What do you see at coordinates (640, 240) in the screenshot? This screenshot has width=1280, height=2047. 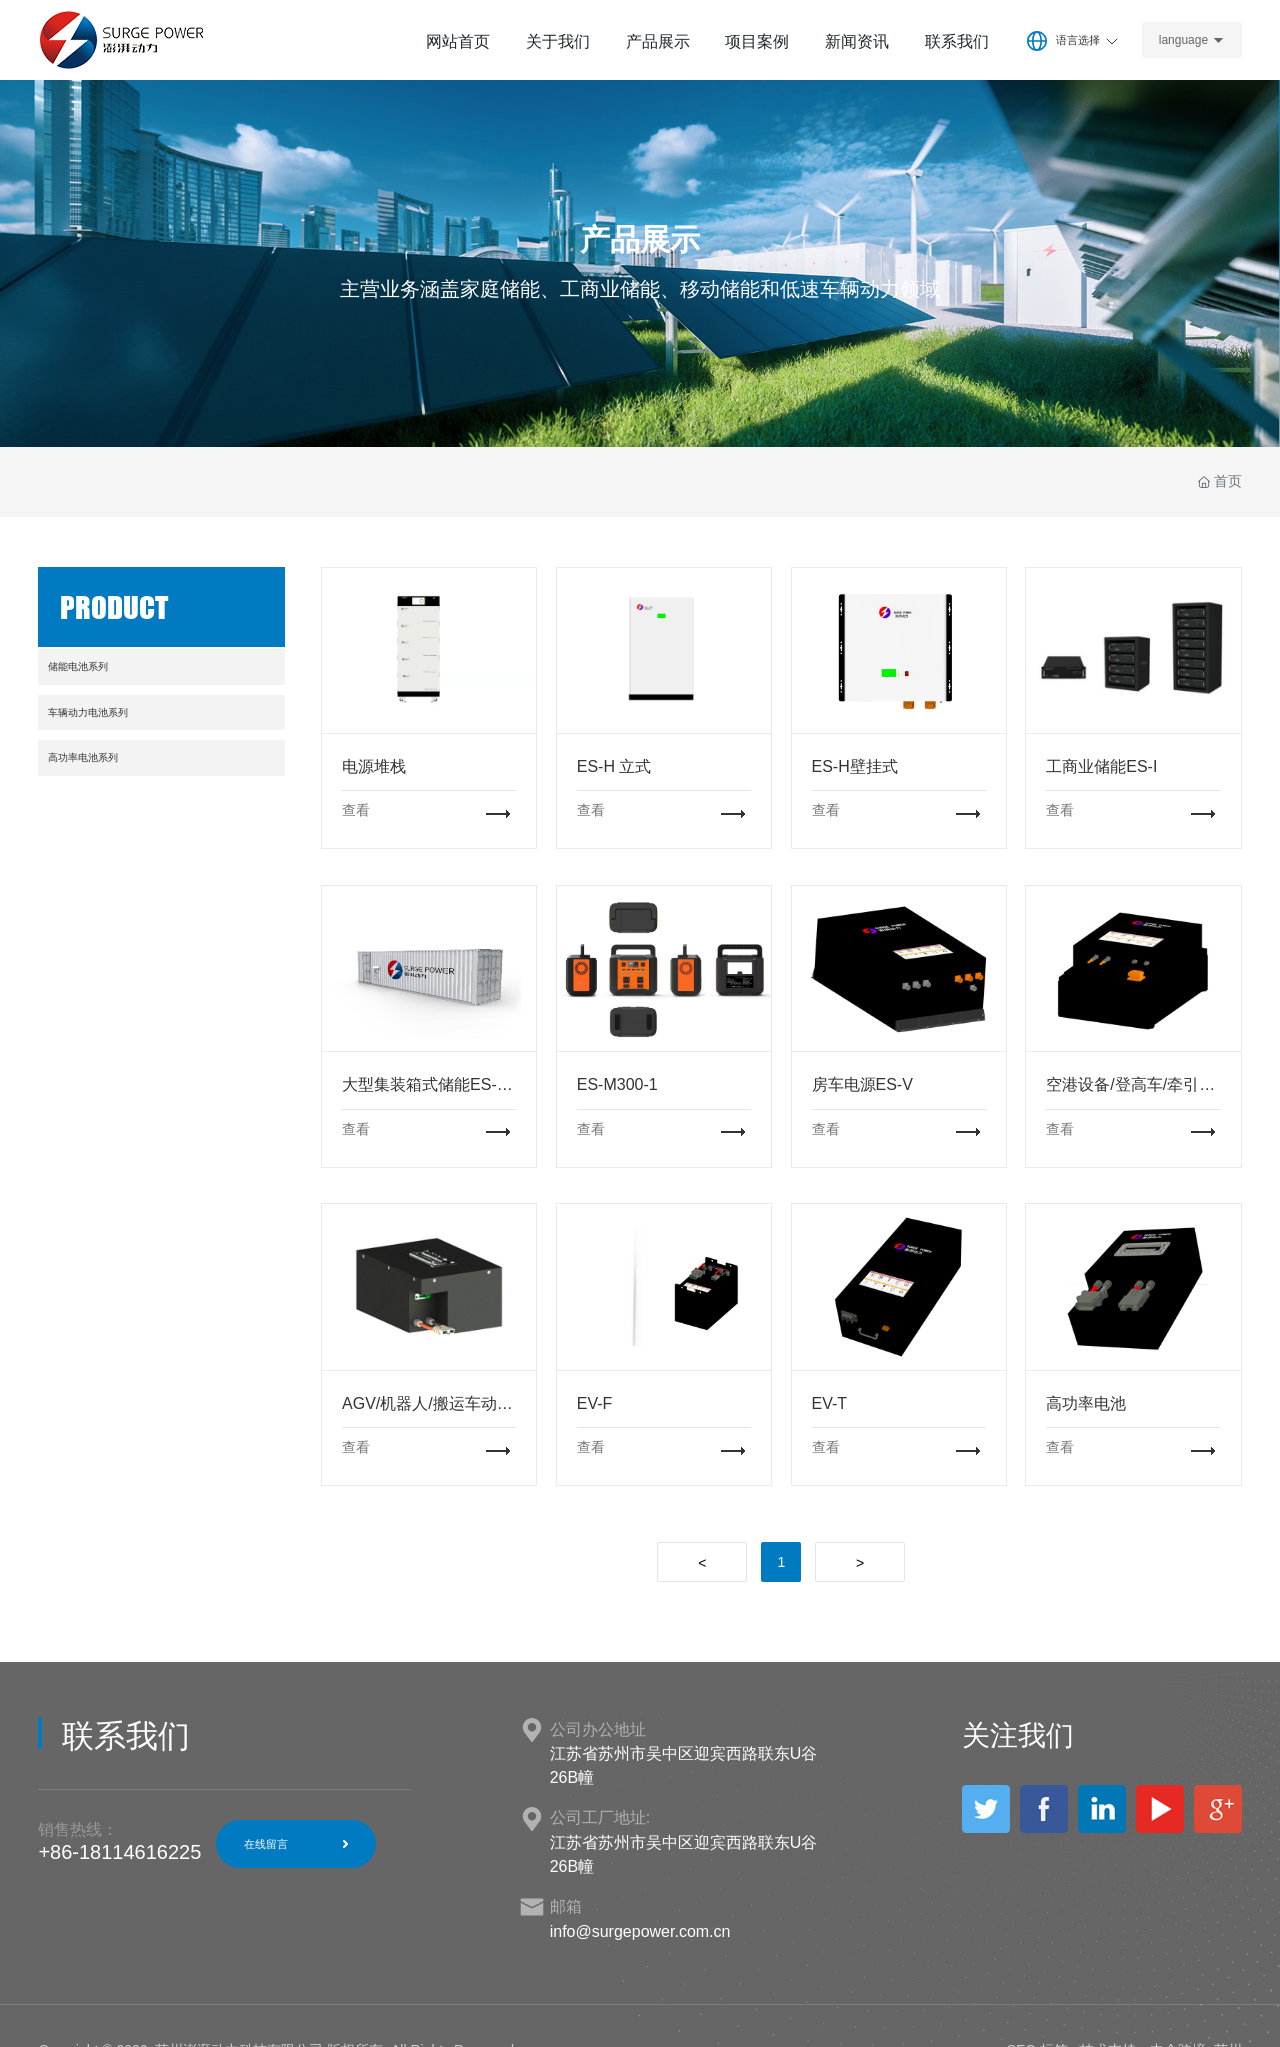 I see `产品展示` at bounding box center [640, 240].